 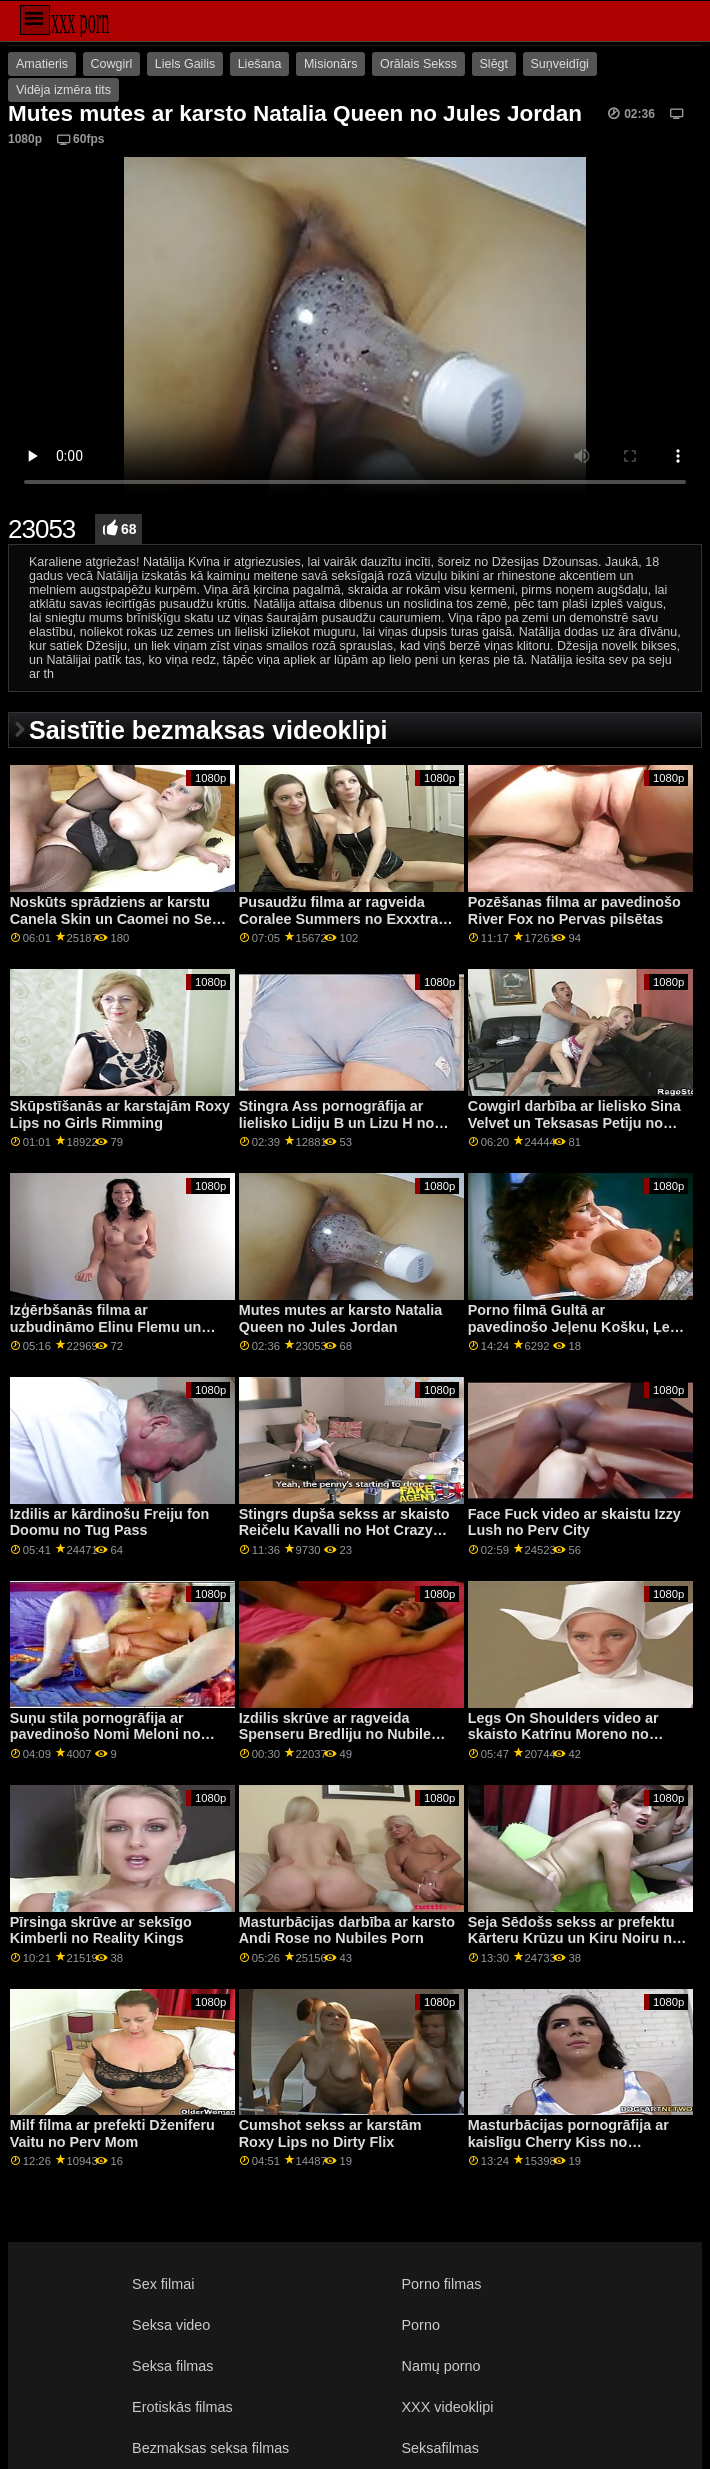 What do you see at coordinates (574, 1522) in the screenshot?
I see `Face Fuck video ar skaistu Izzy Lush no Perv City` at bounding box center [574, 1522].